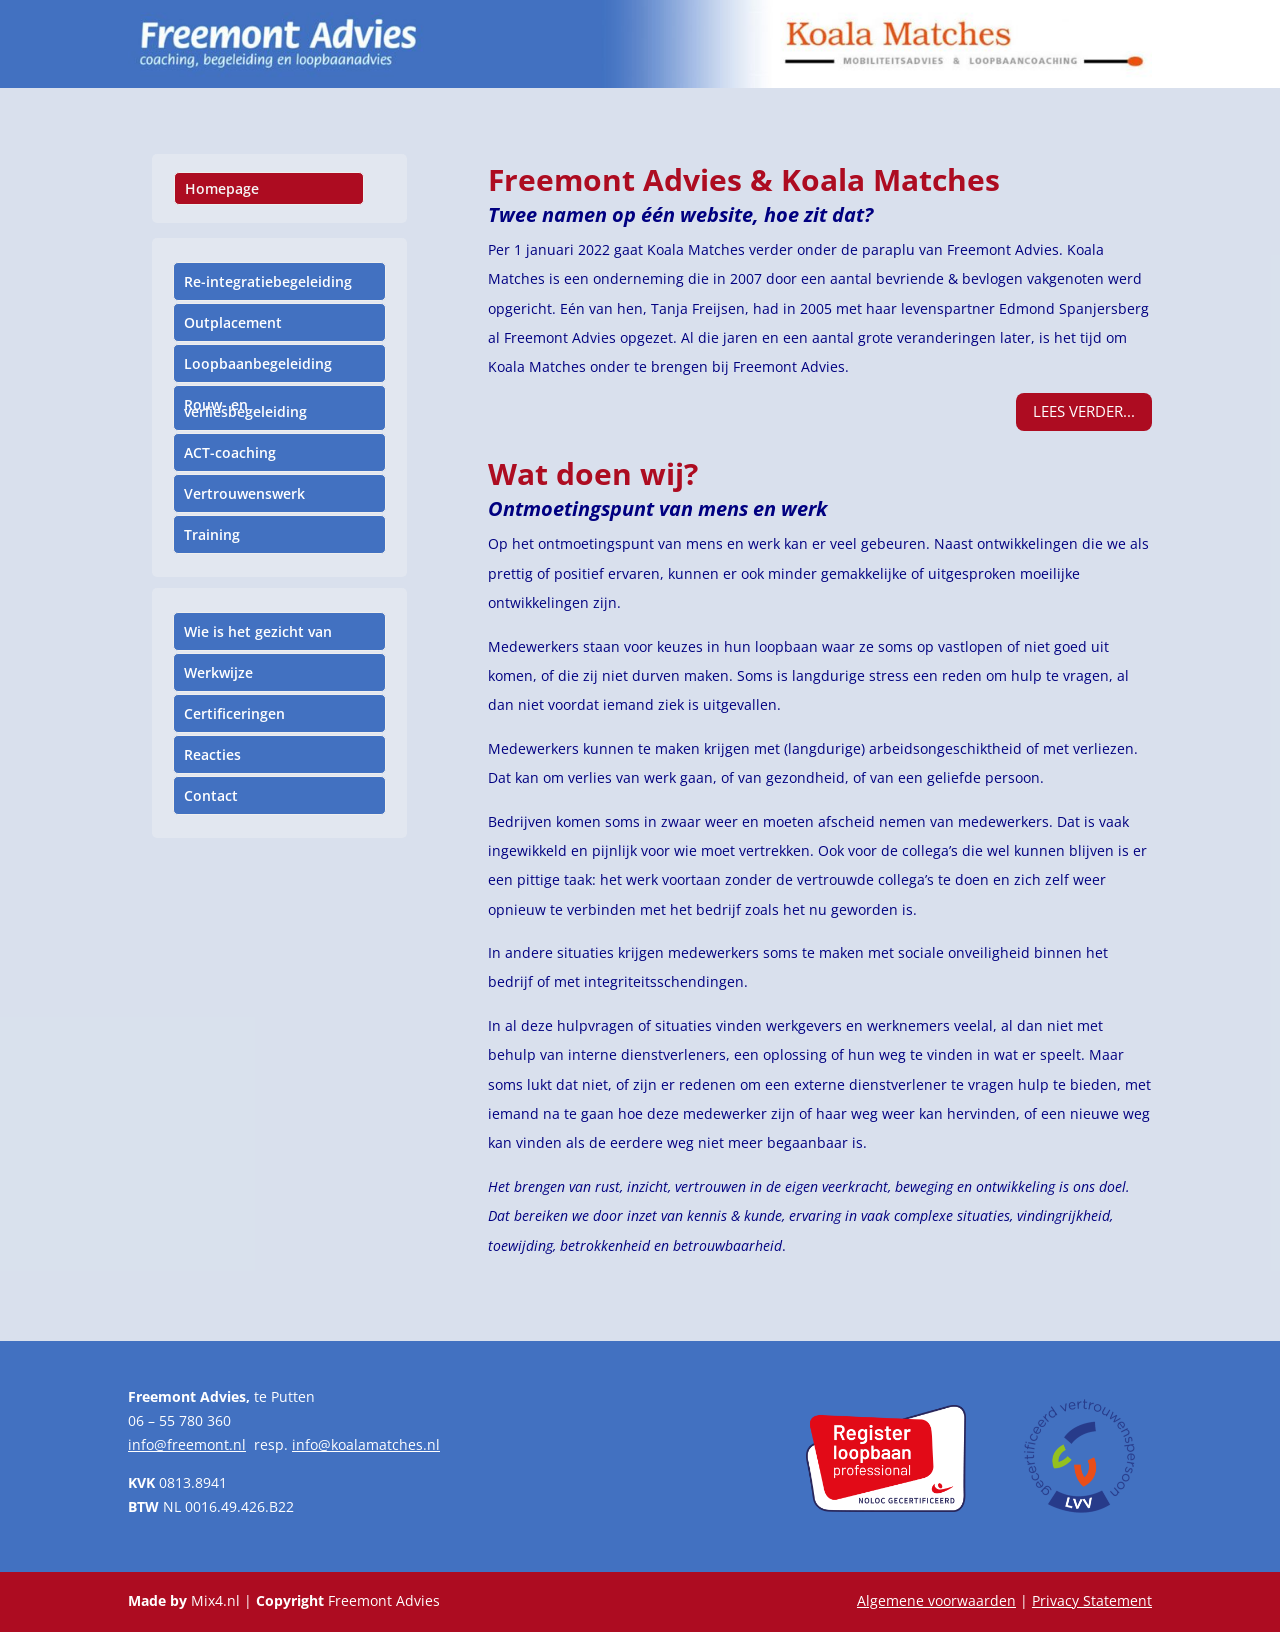  What do you see at coordinates (233, 322) in the screenshot?
I see `Outplacement` at bounding box center [233, 322].